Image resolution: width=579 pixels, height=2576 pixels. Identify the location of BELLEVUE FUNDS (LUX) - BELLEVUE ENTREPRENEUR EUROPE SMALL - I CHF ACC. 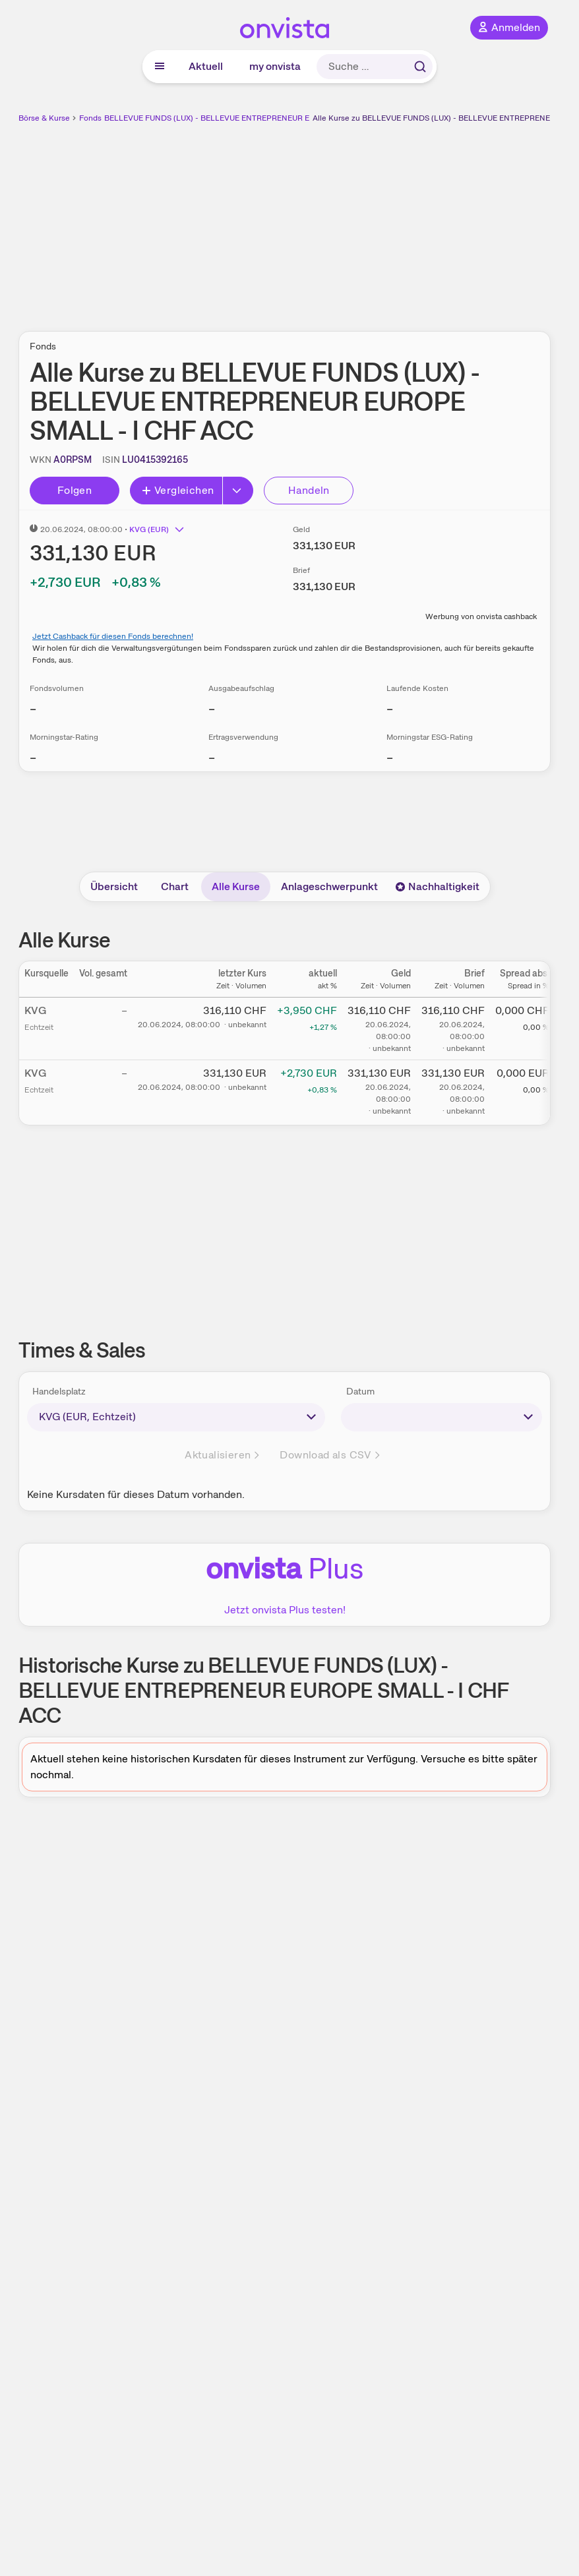
(257, 118).